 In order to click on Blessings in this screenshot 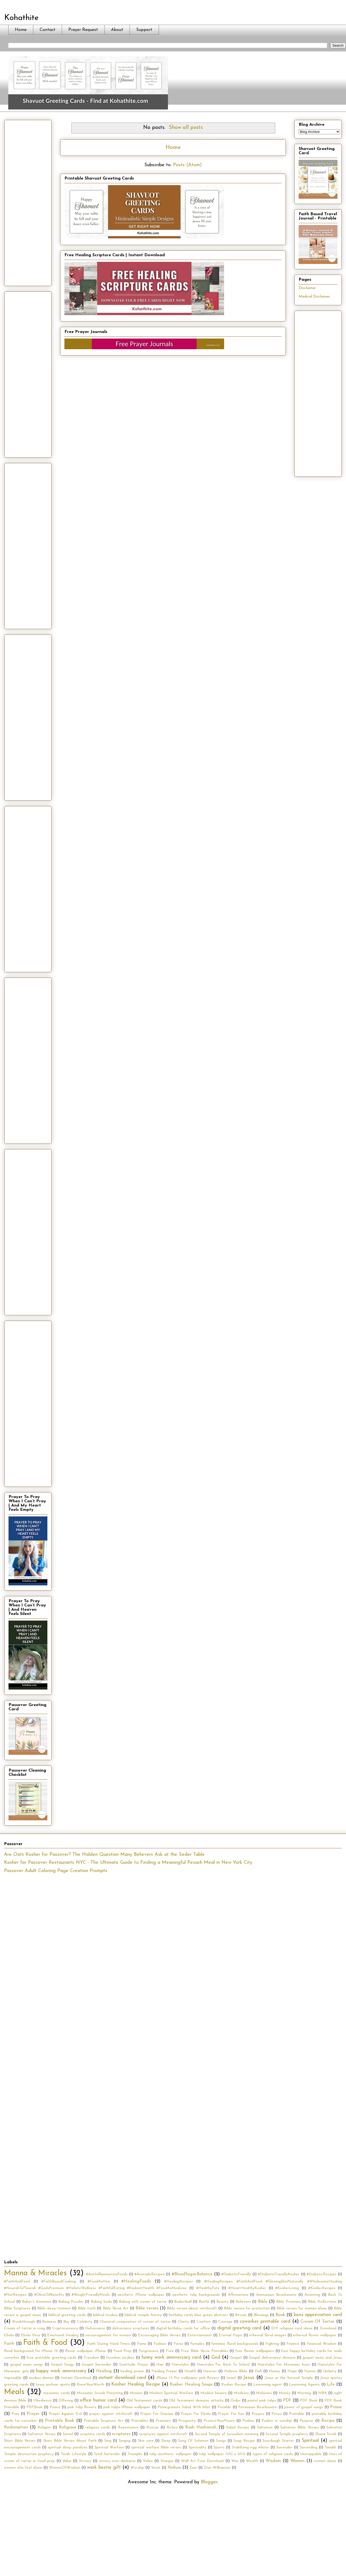, I will do `click(261, 2315)`.